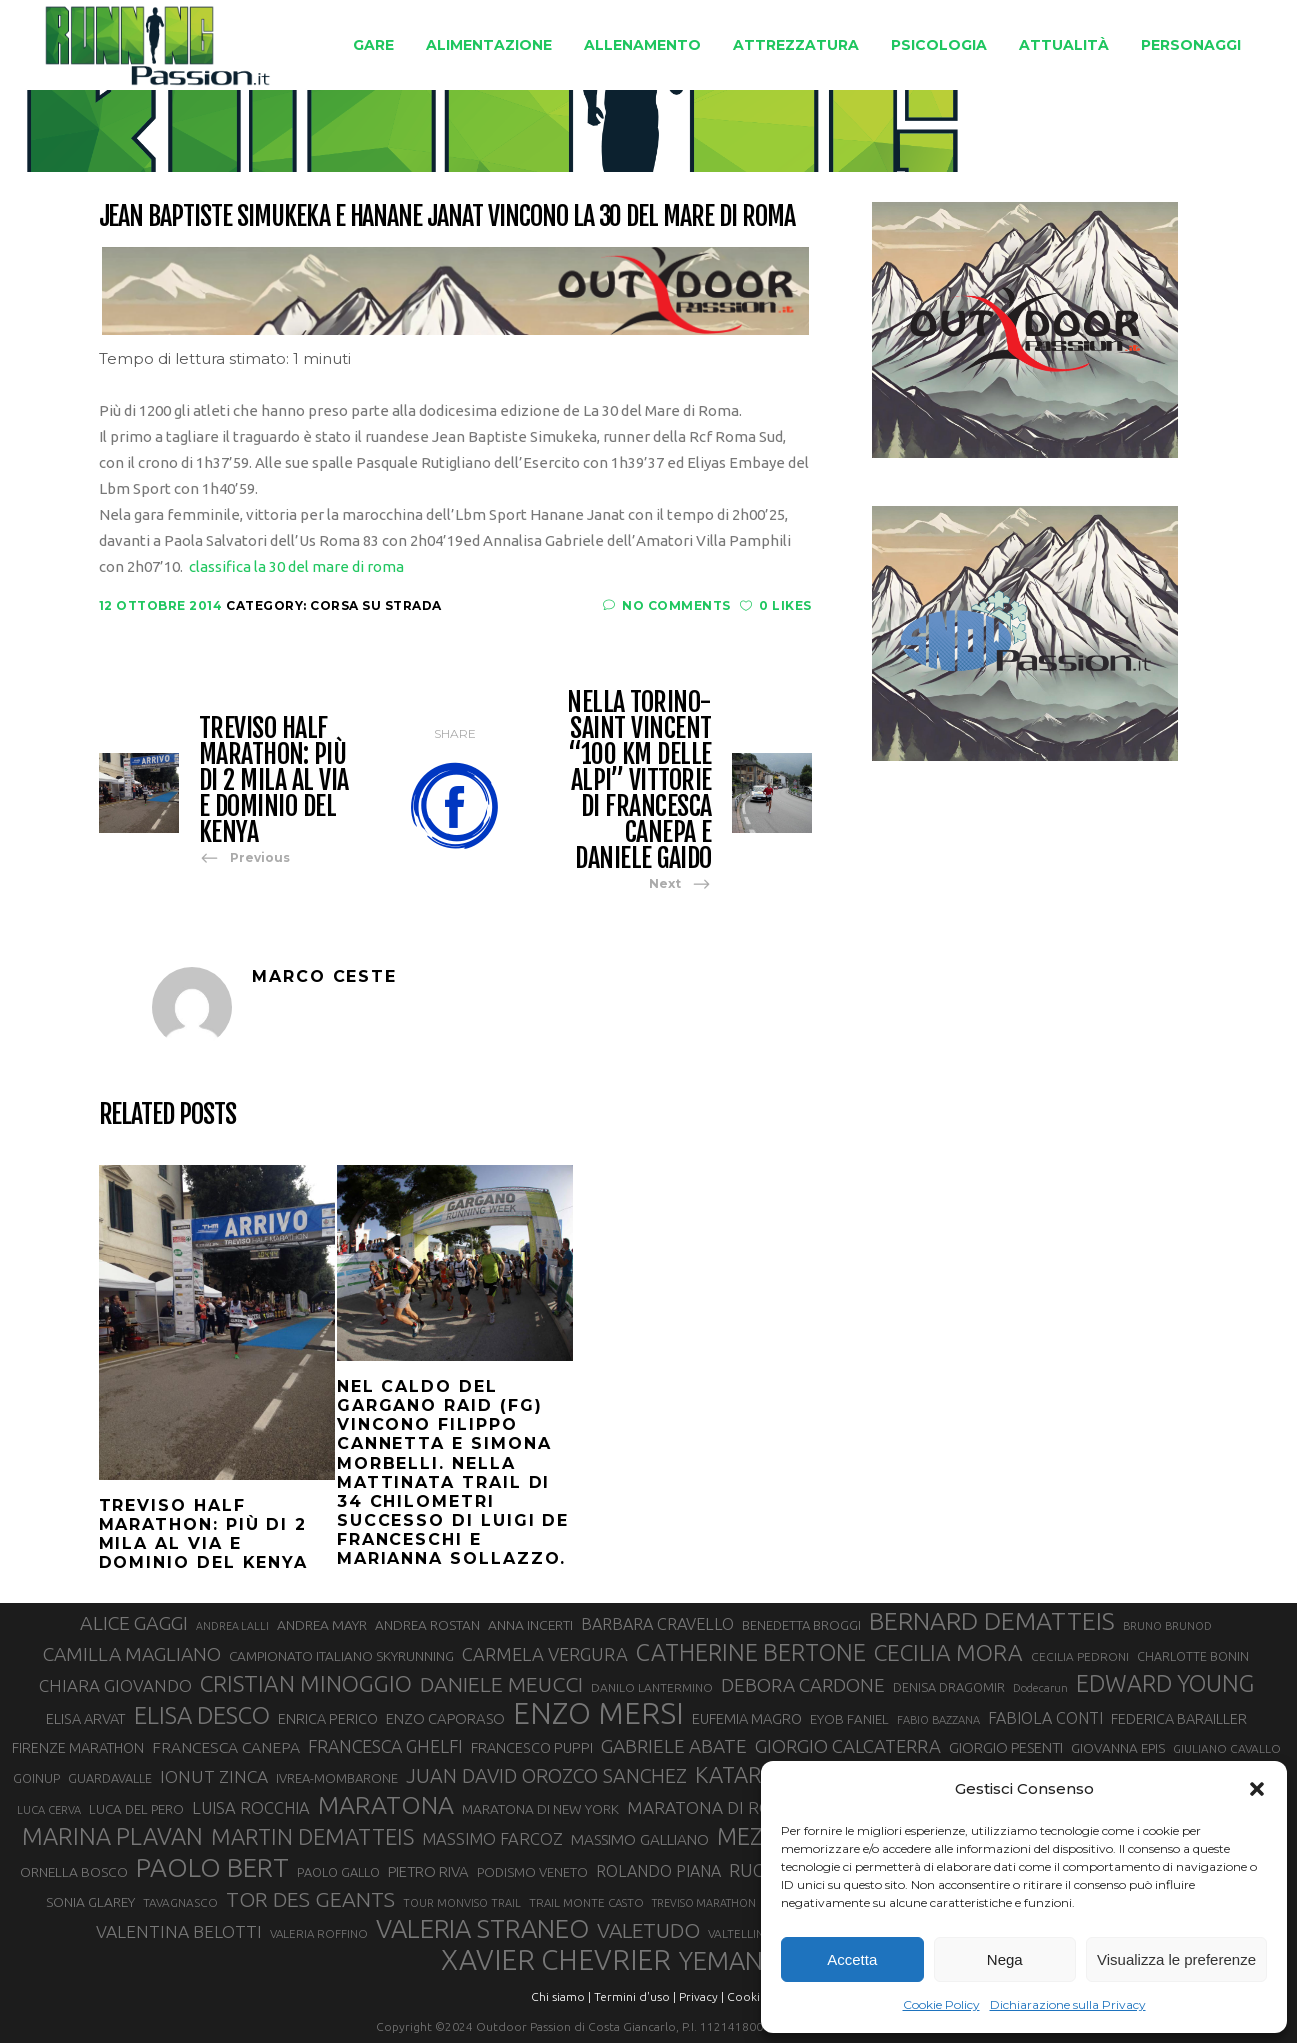  What do you see at coordinates (90, 1902) in the screenshot?
I see `SONIA GLAREY [SONIA GLAREY (34 elementi)]` at bounding box center [90, 1902].